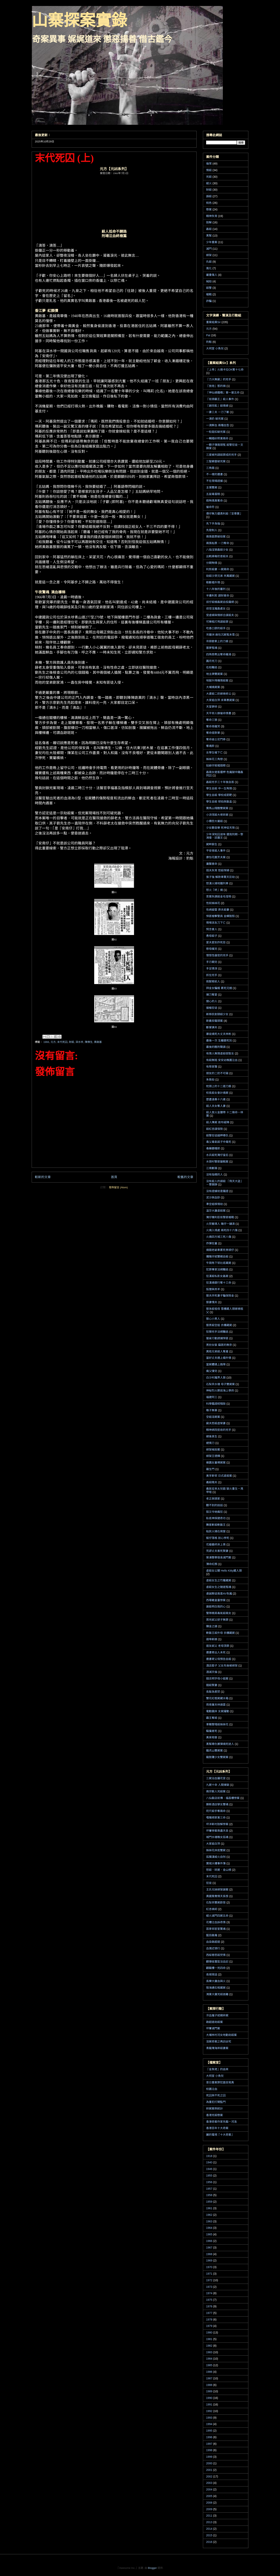  I want to click on 寶城大樓事件簿, so click(216, 1863).